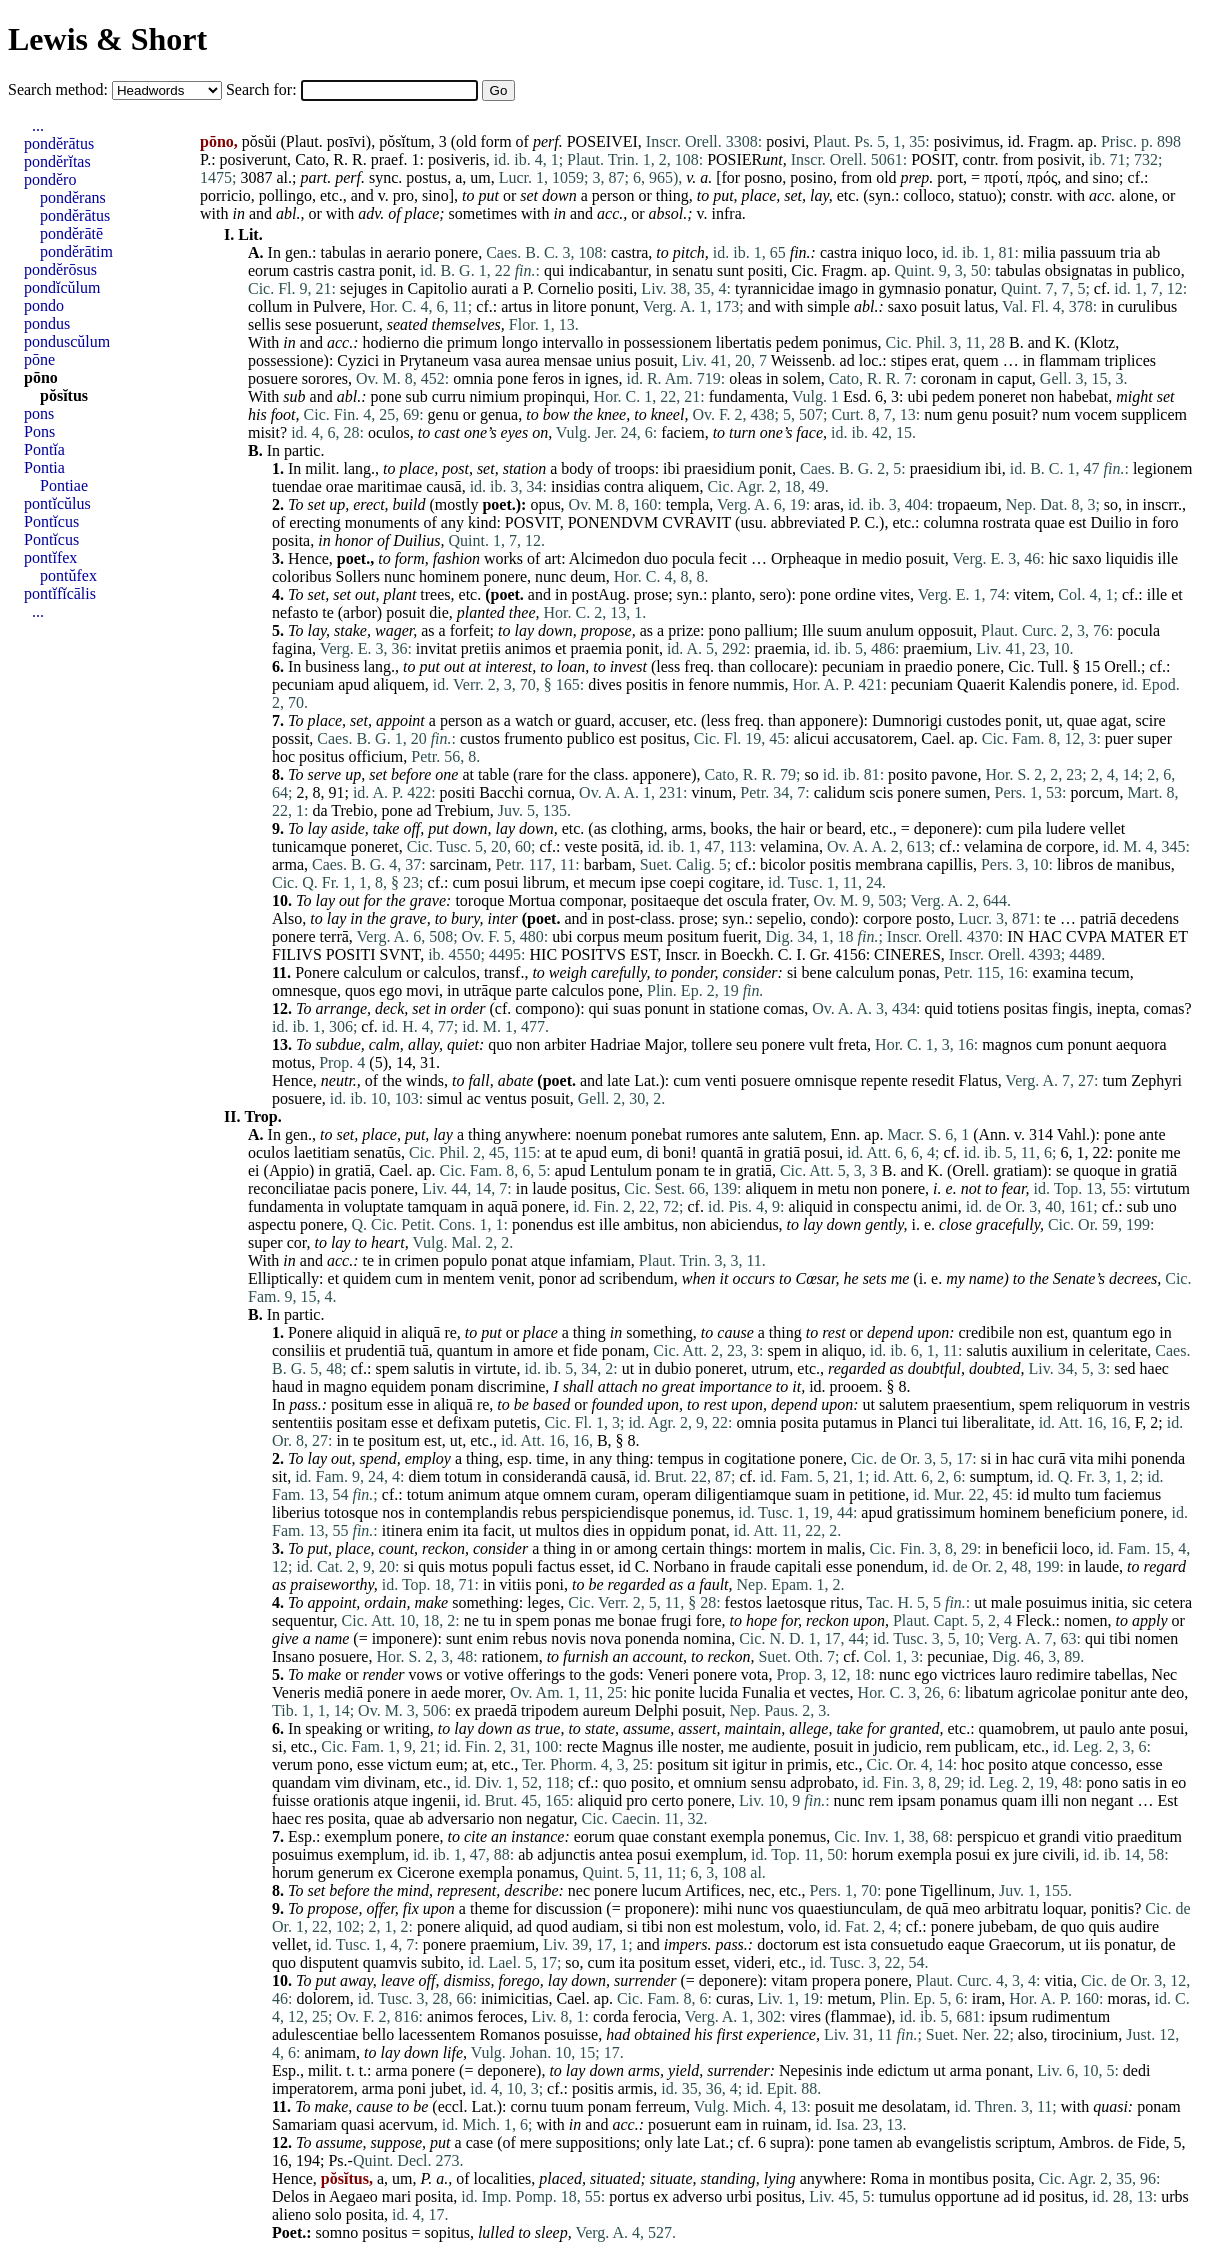  I want to click on eo, so click(1178, 1782).